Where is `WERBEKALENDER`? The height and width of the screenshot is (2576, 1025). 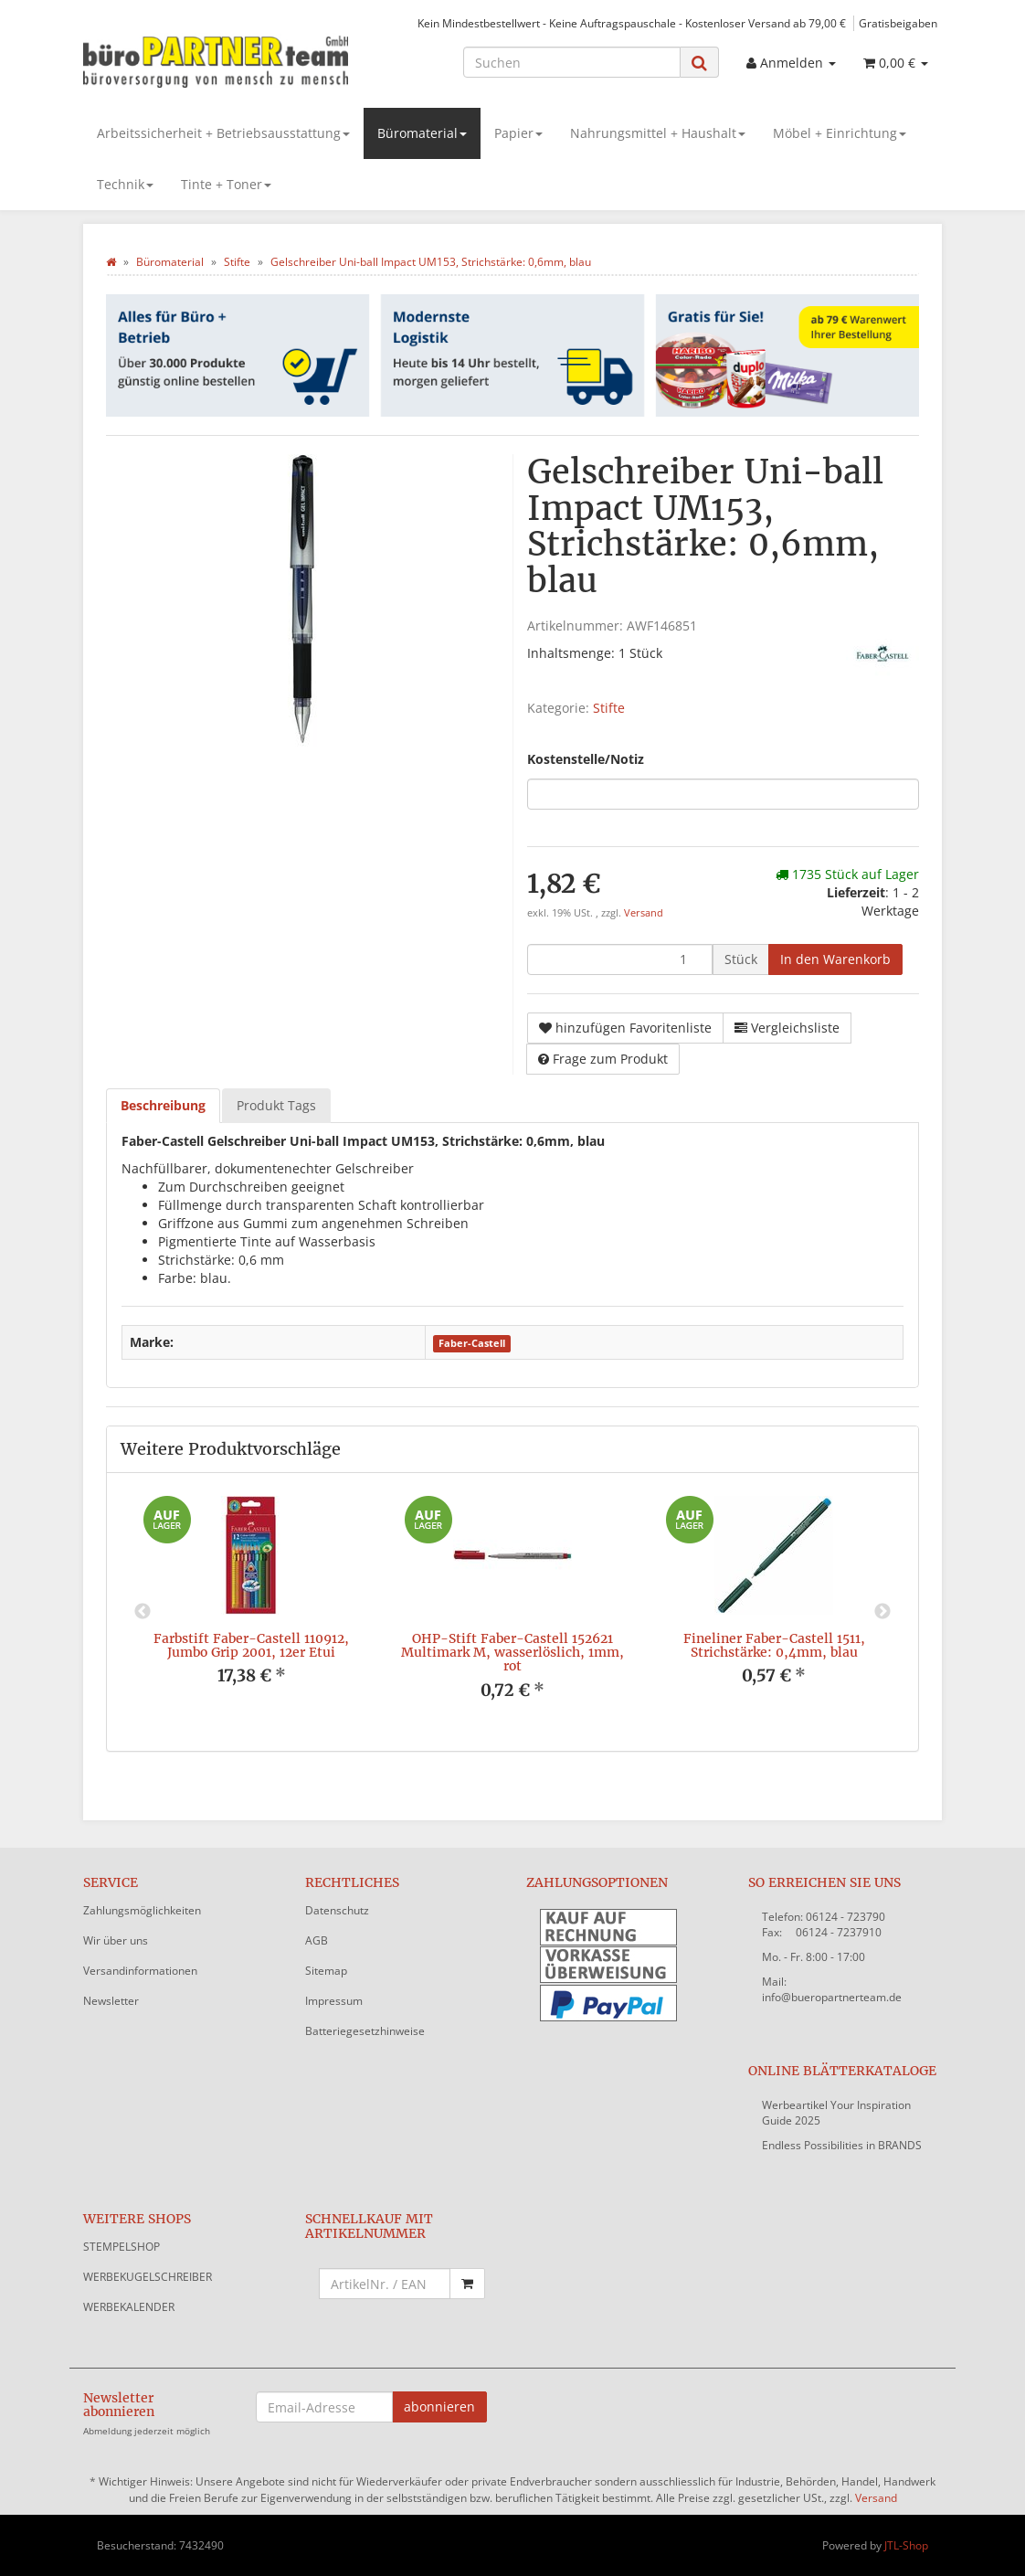
WERBEKALENDER is located at coordinates (128, 2307).